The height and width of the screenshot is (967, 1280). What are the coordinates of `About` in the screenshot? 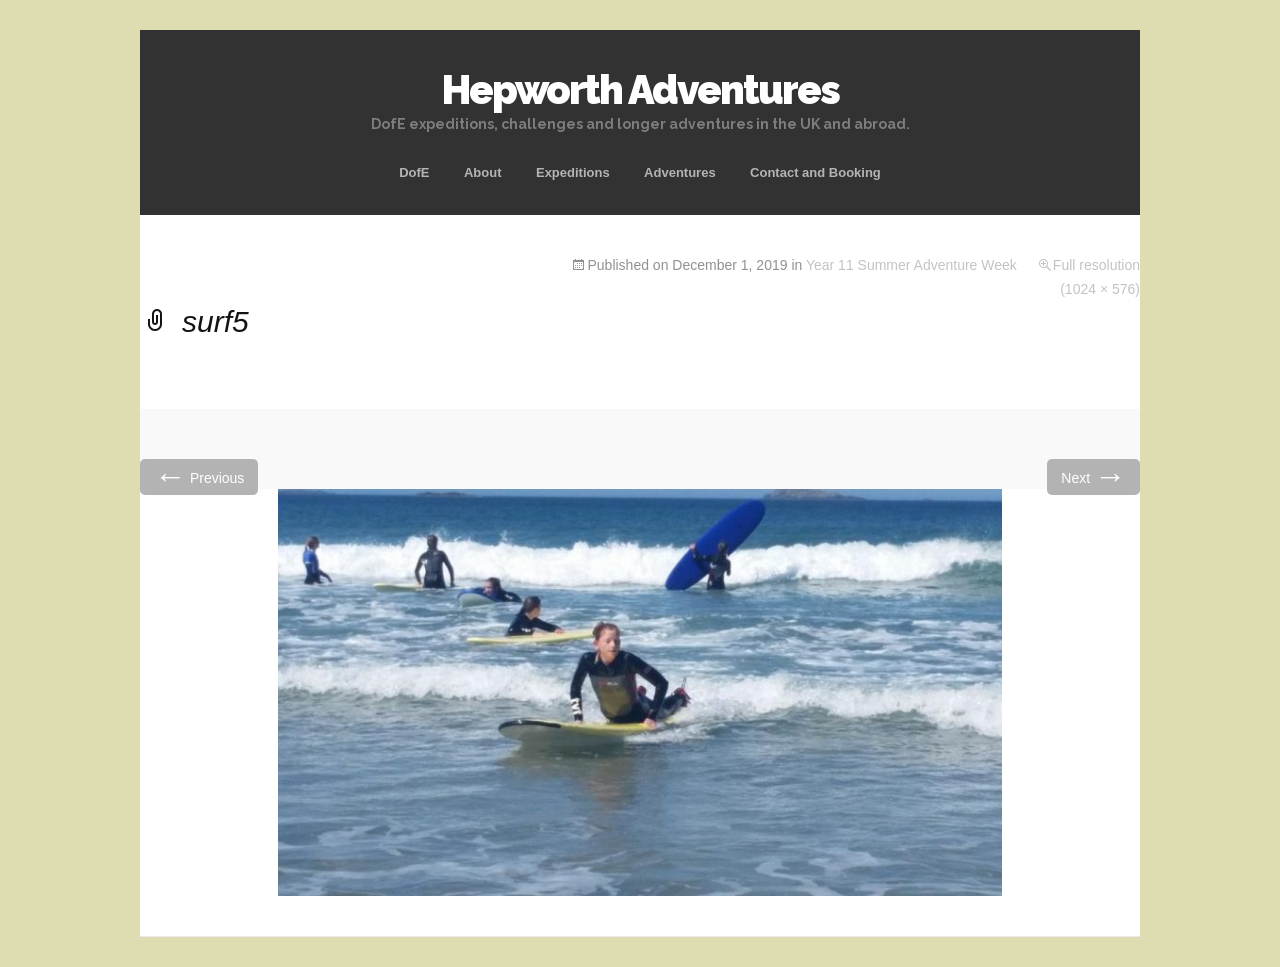 It's located at (483, 172).